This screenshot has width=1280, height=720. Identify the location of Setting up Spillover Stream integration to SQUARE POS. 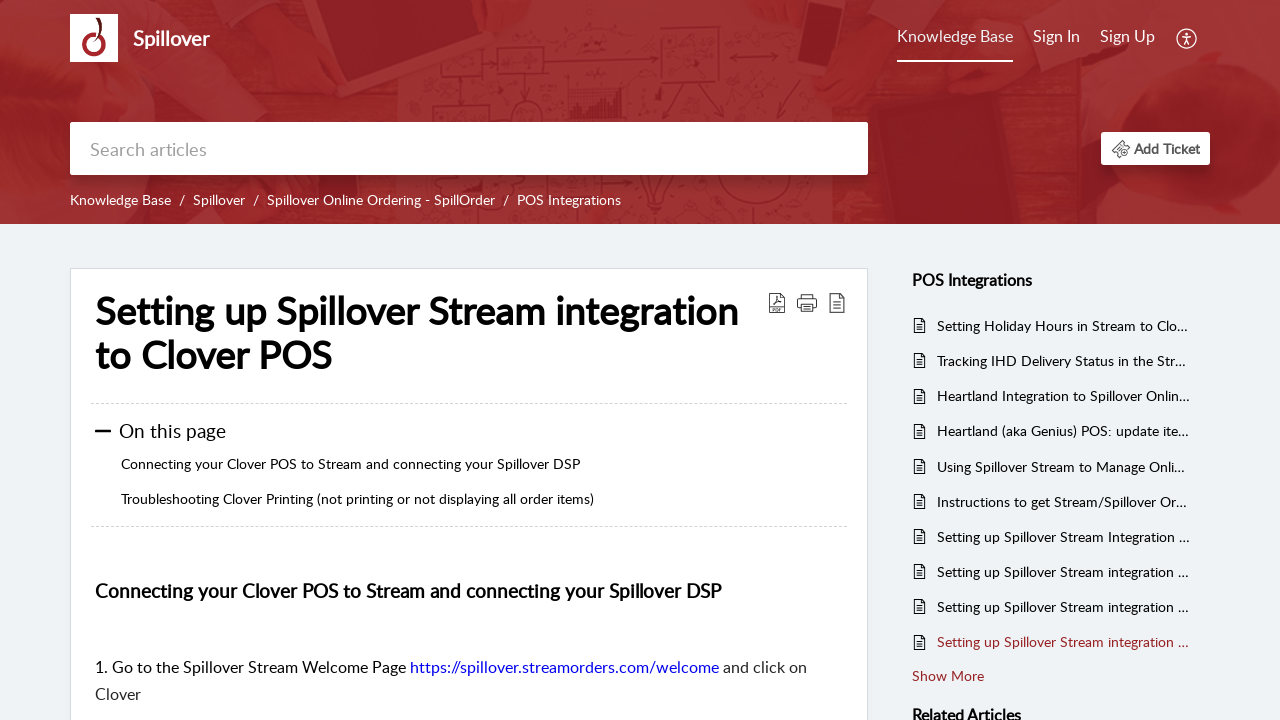
(1063, 571).